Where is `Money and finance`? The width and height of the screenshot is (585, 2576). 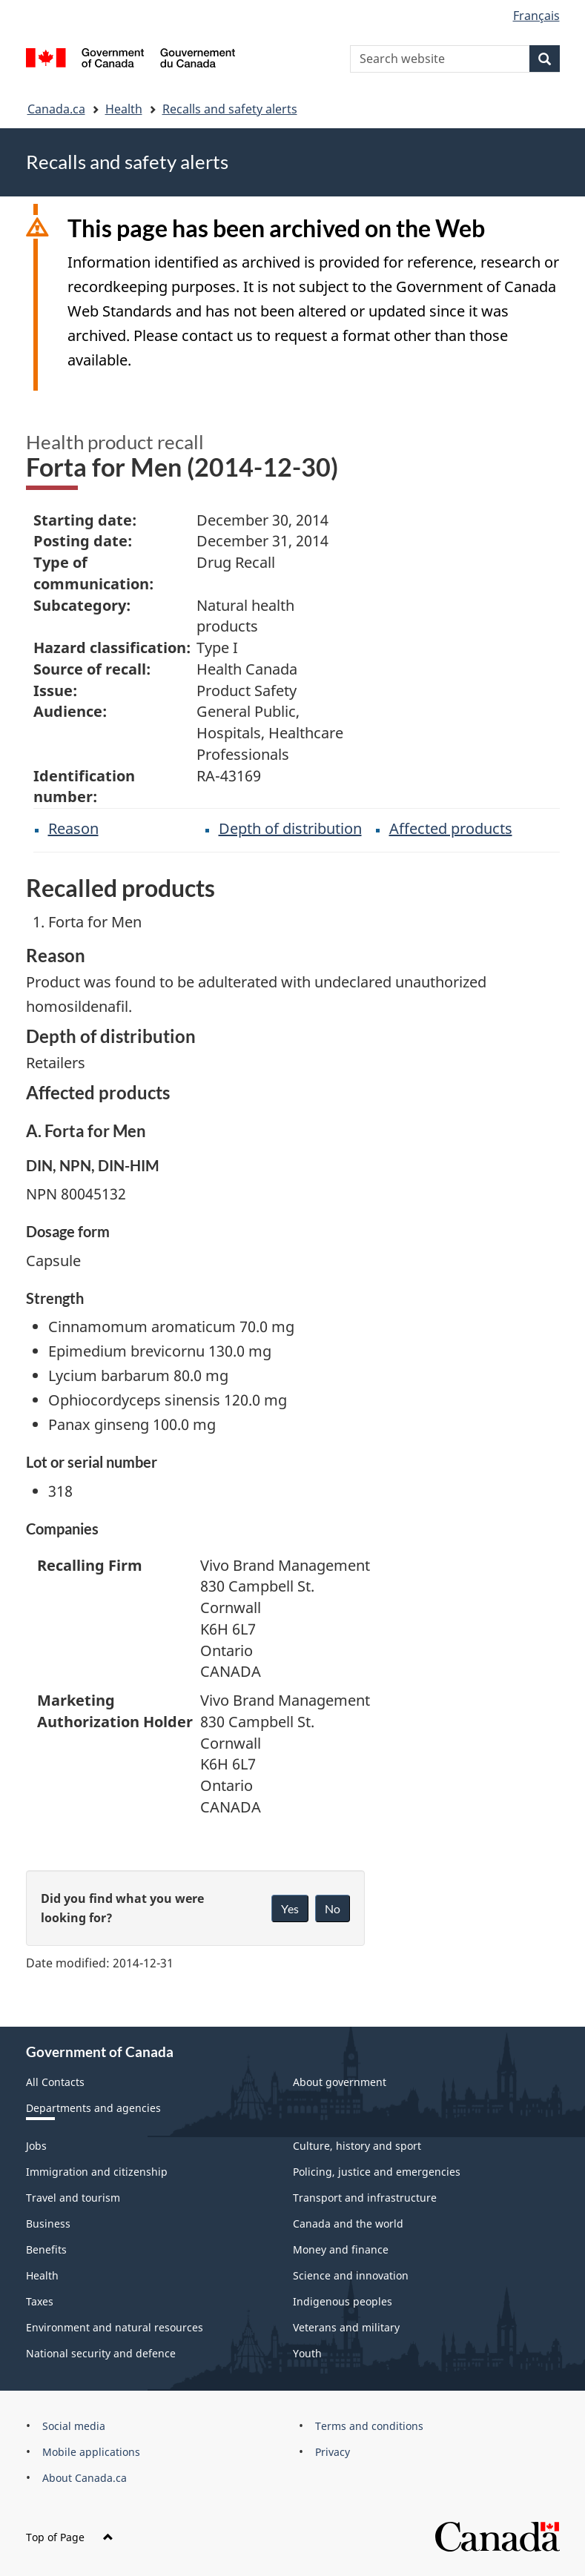 Money and finance is located at coordinates (341, 2249).